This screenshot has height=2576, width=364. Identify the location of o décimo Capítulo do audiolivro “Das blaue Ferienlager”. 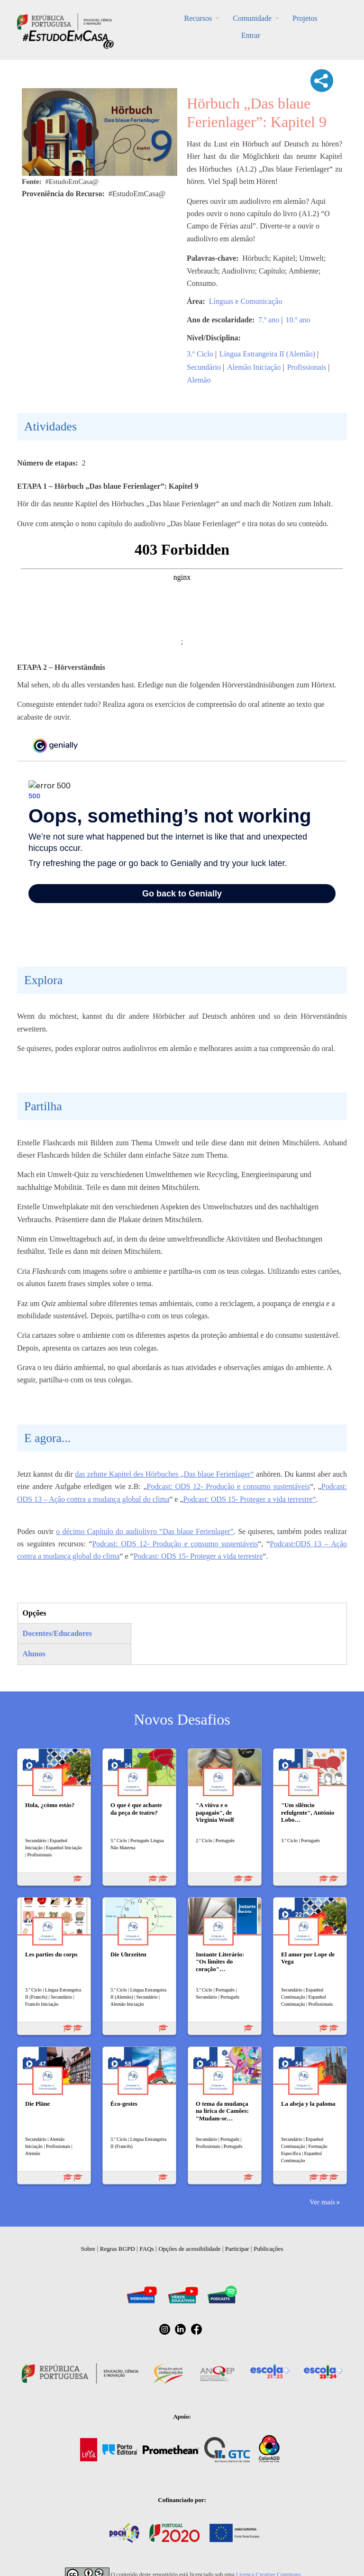
(145, 1531).